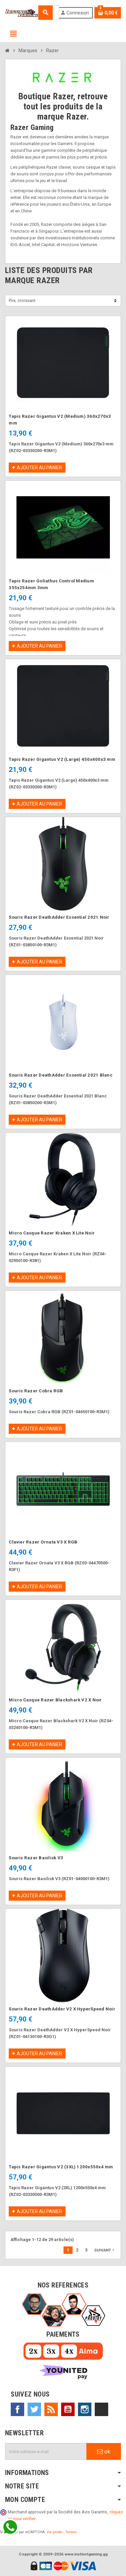 Image resolution: width=126 pixels, height=2576 pixels. I want to click on YouTube, so click(68, 2409).